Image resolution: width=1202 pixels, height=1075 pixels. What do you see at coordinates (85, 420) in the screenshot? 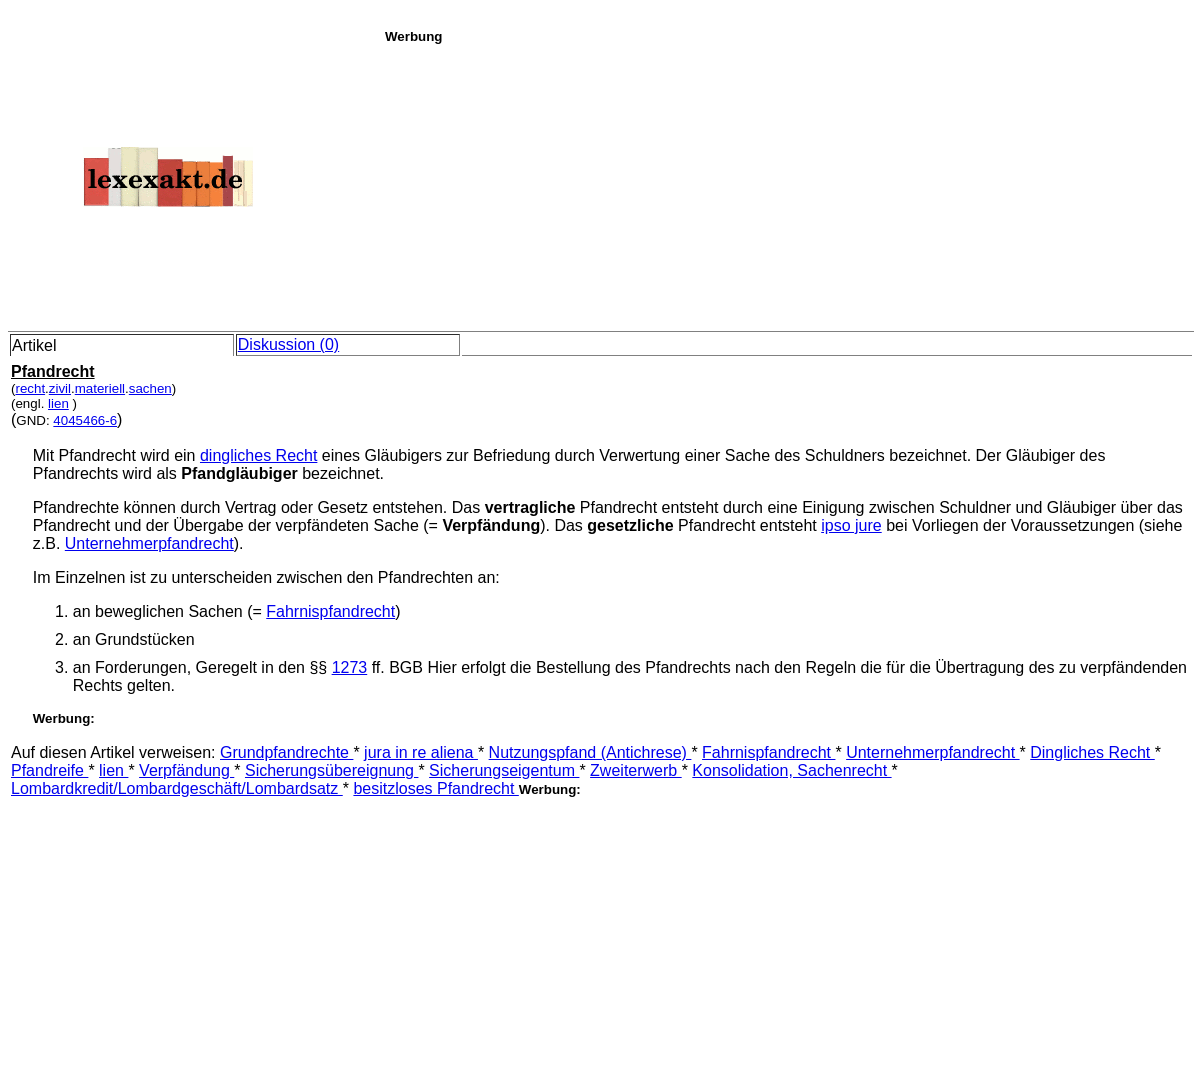
I see `4045466-6` at bounding box center [85, 420].